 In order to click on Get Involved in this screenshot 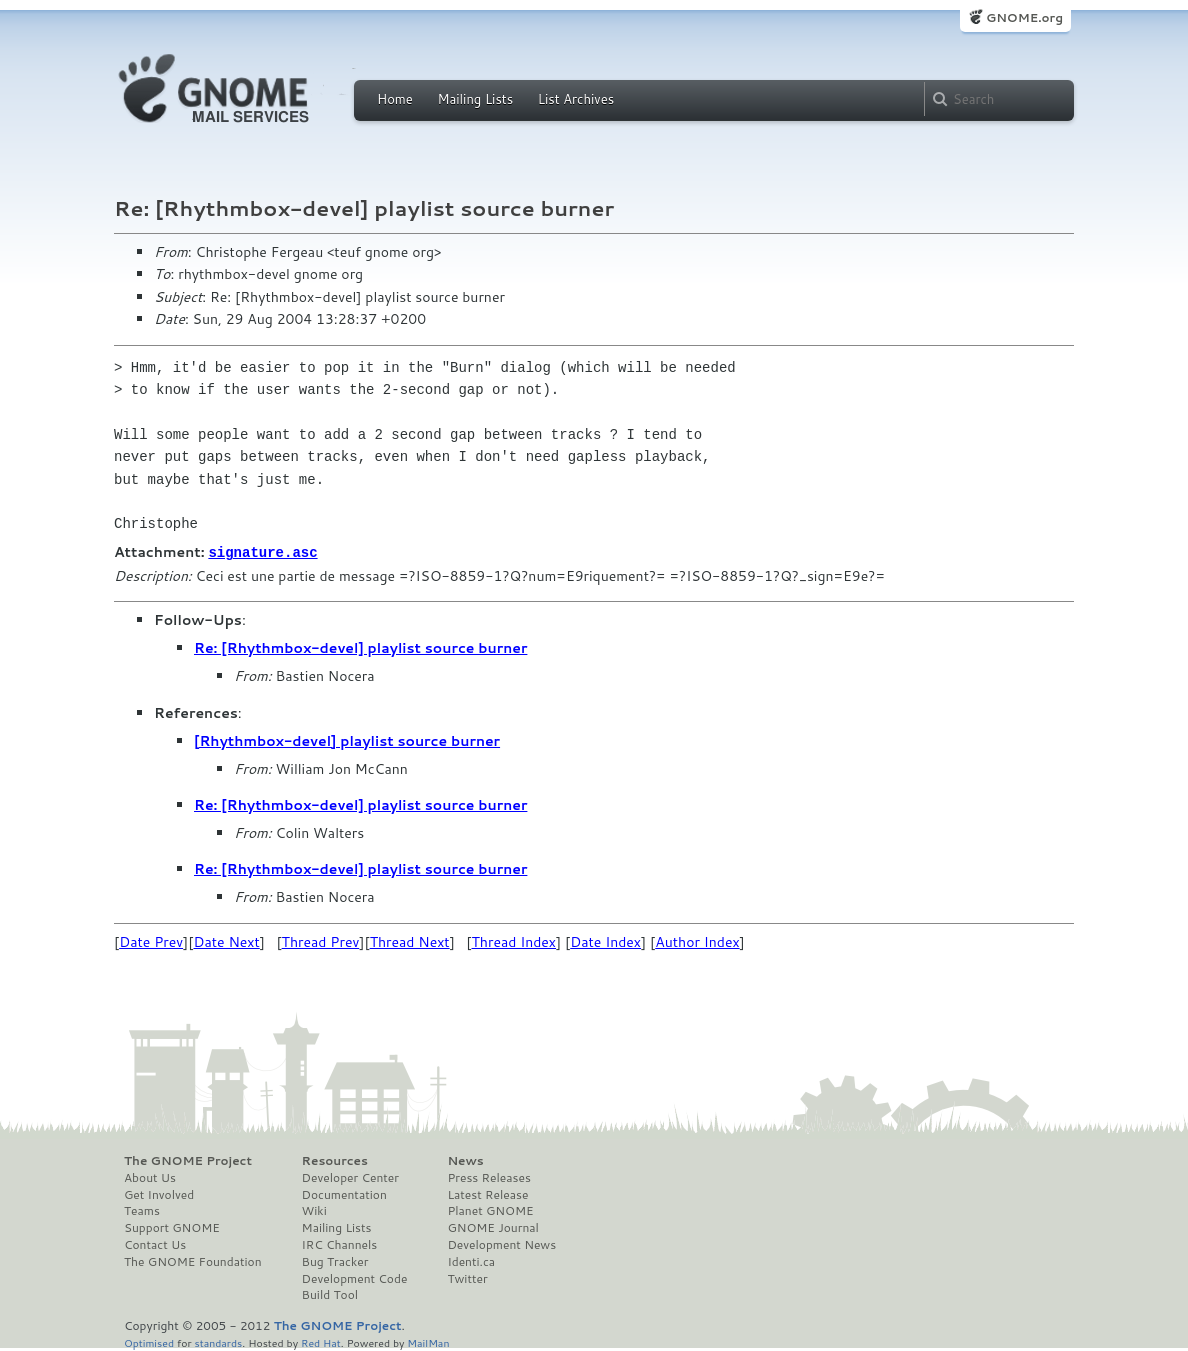, I will do `click(159, 1194)`.